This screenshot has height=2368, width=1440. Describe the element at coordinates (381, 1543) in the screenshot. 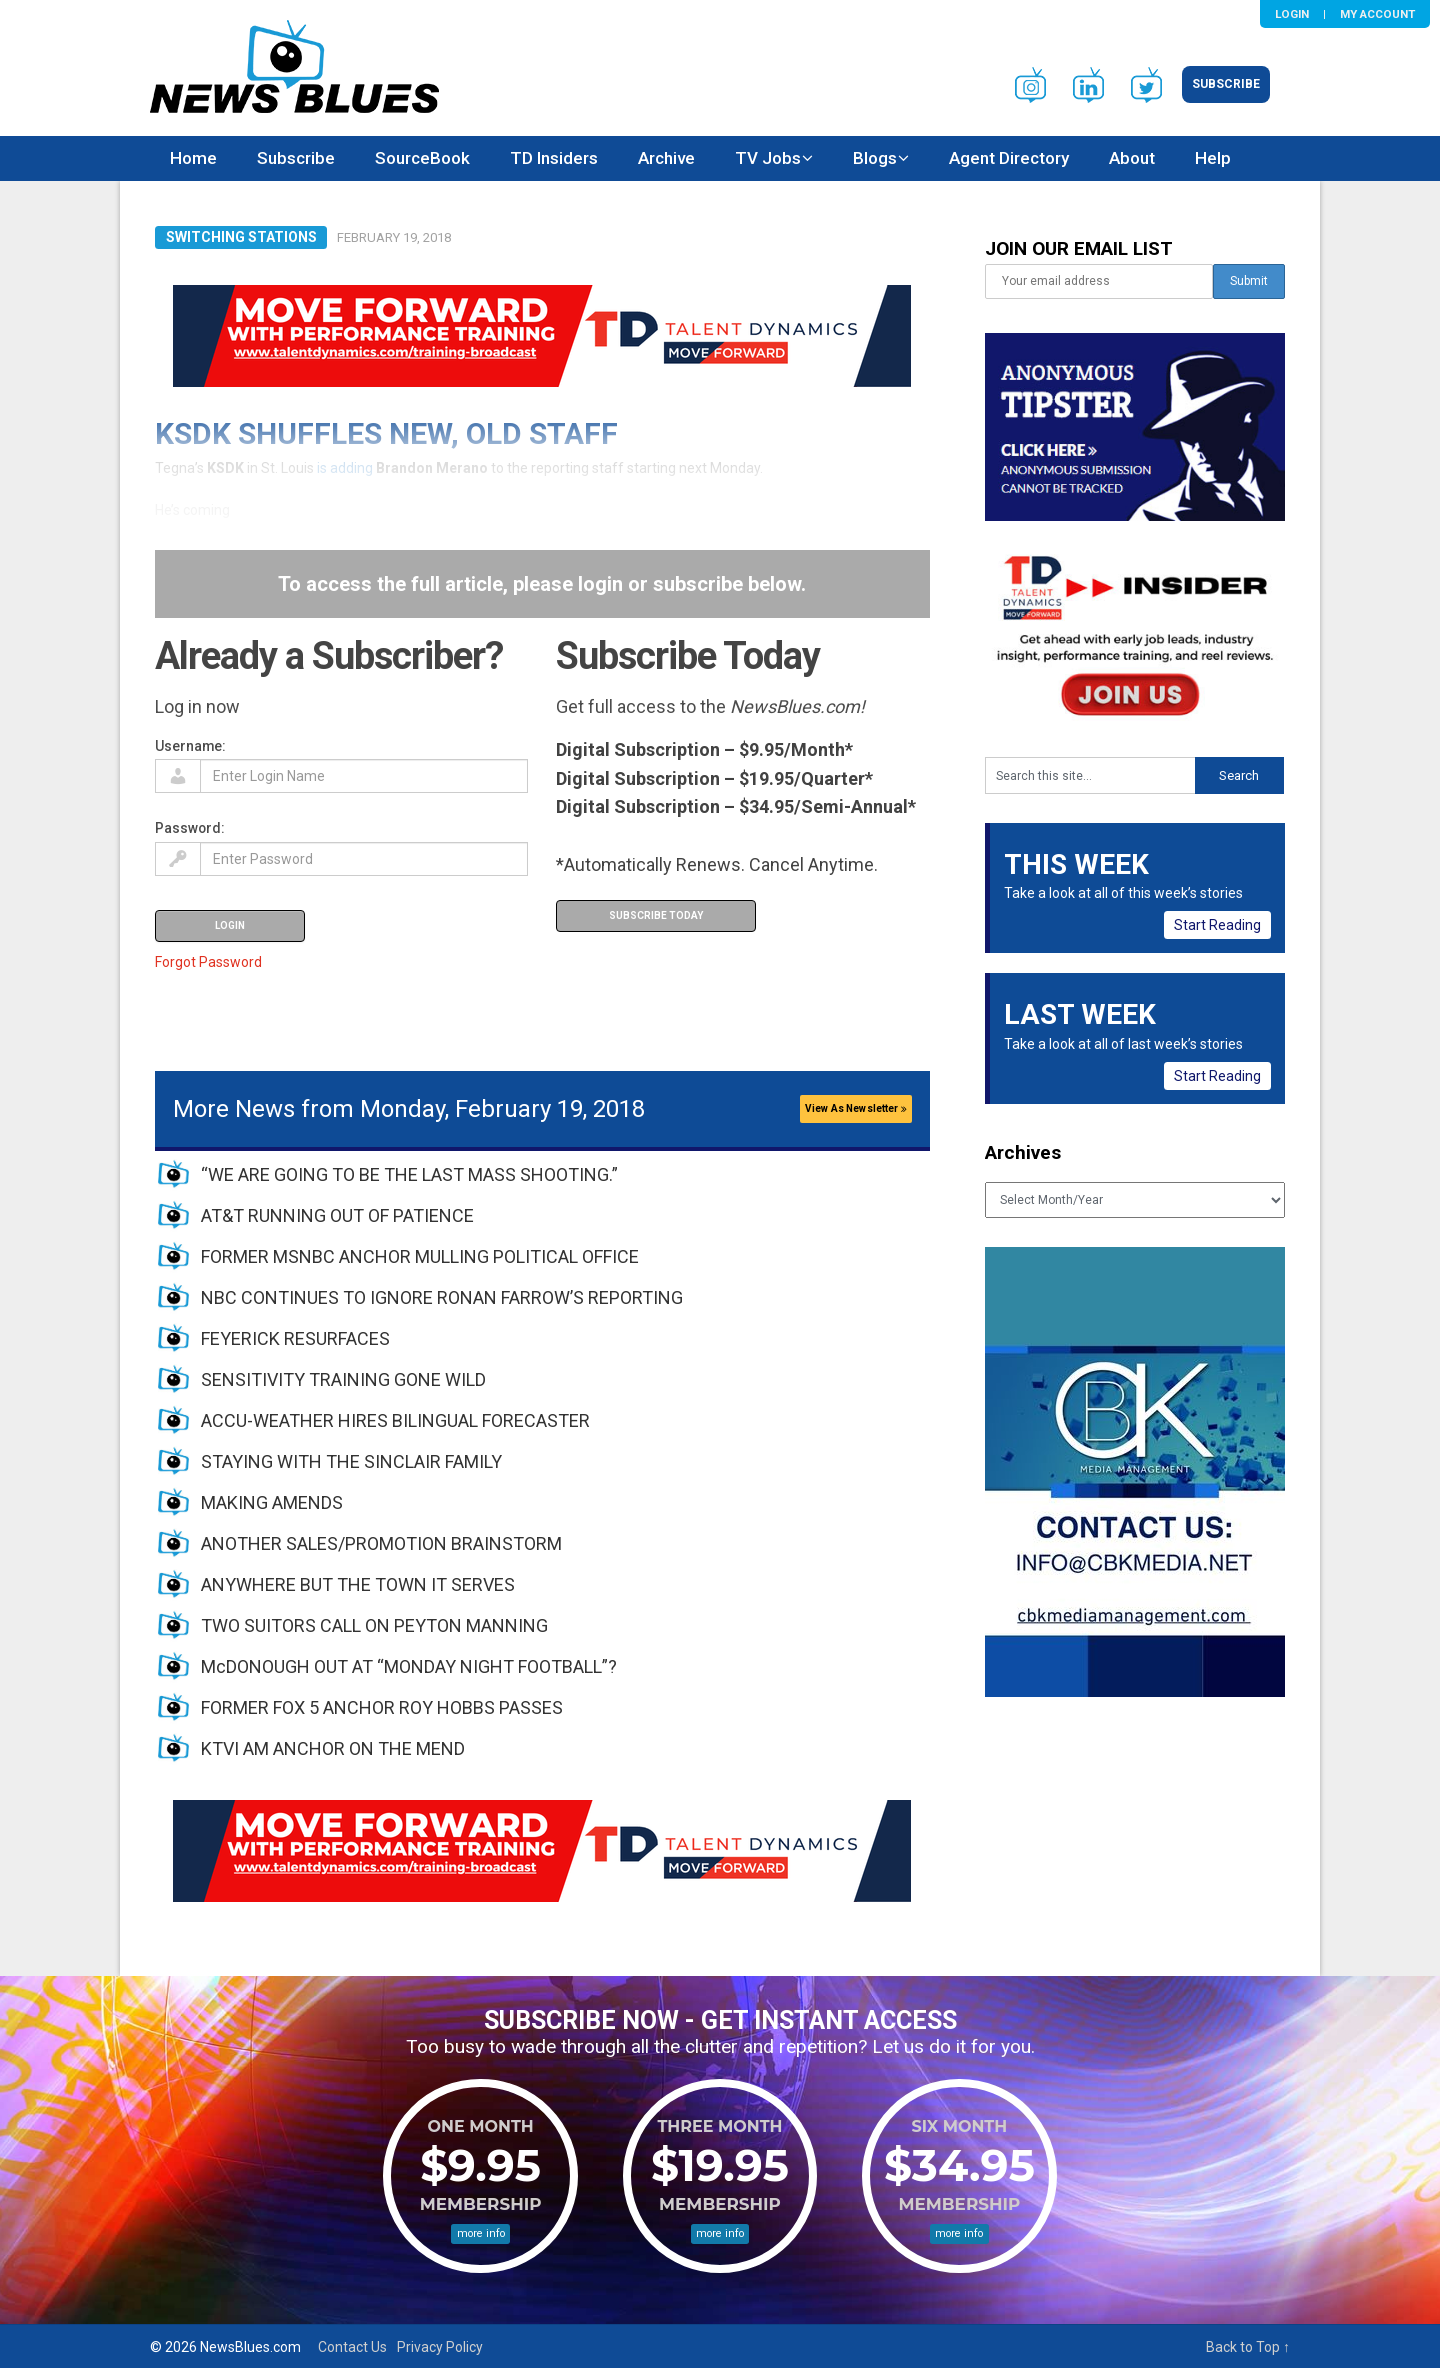

I see `ANOTHER SALES/PROMOTION BRAINSTORM` at that location.